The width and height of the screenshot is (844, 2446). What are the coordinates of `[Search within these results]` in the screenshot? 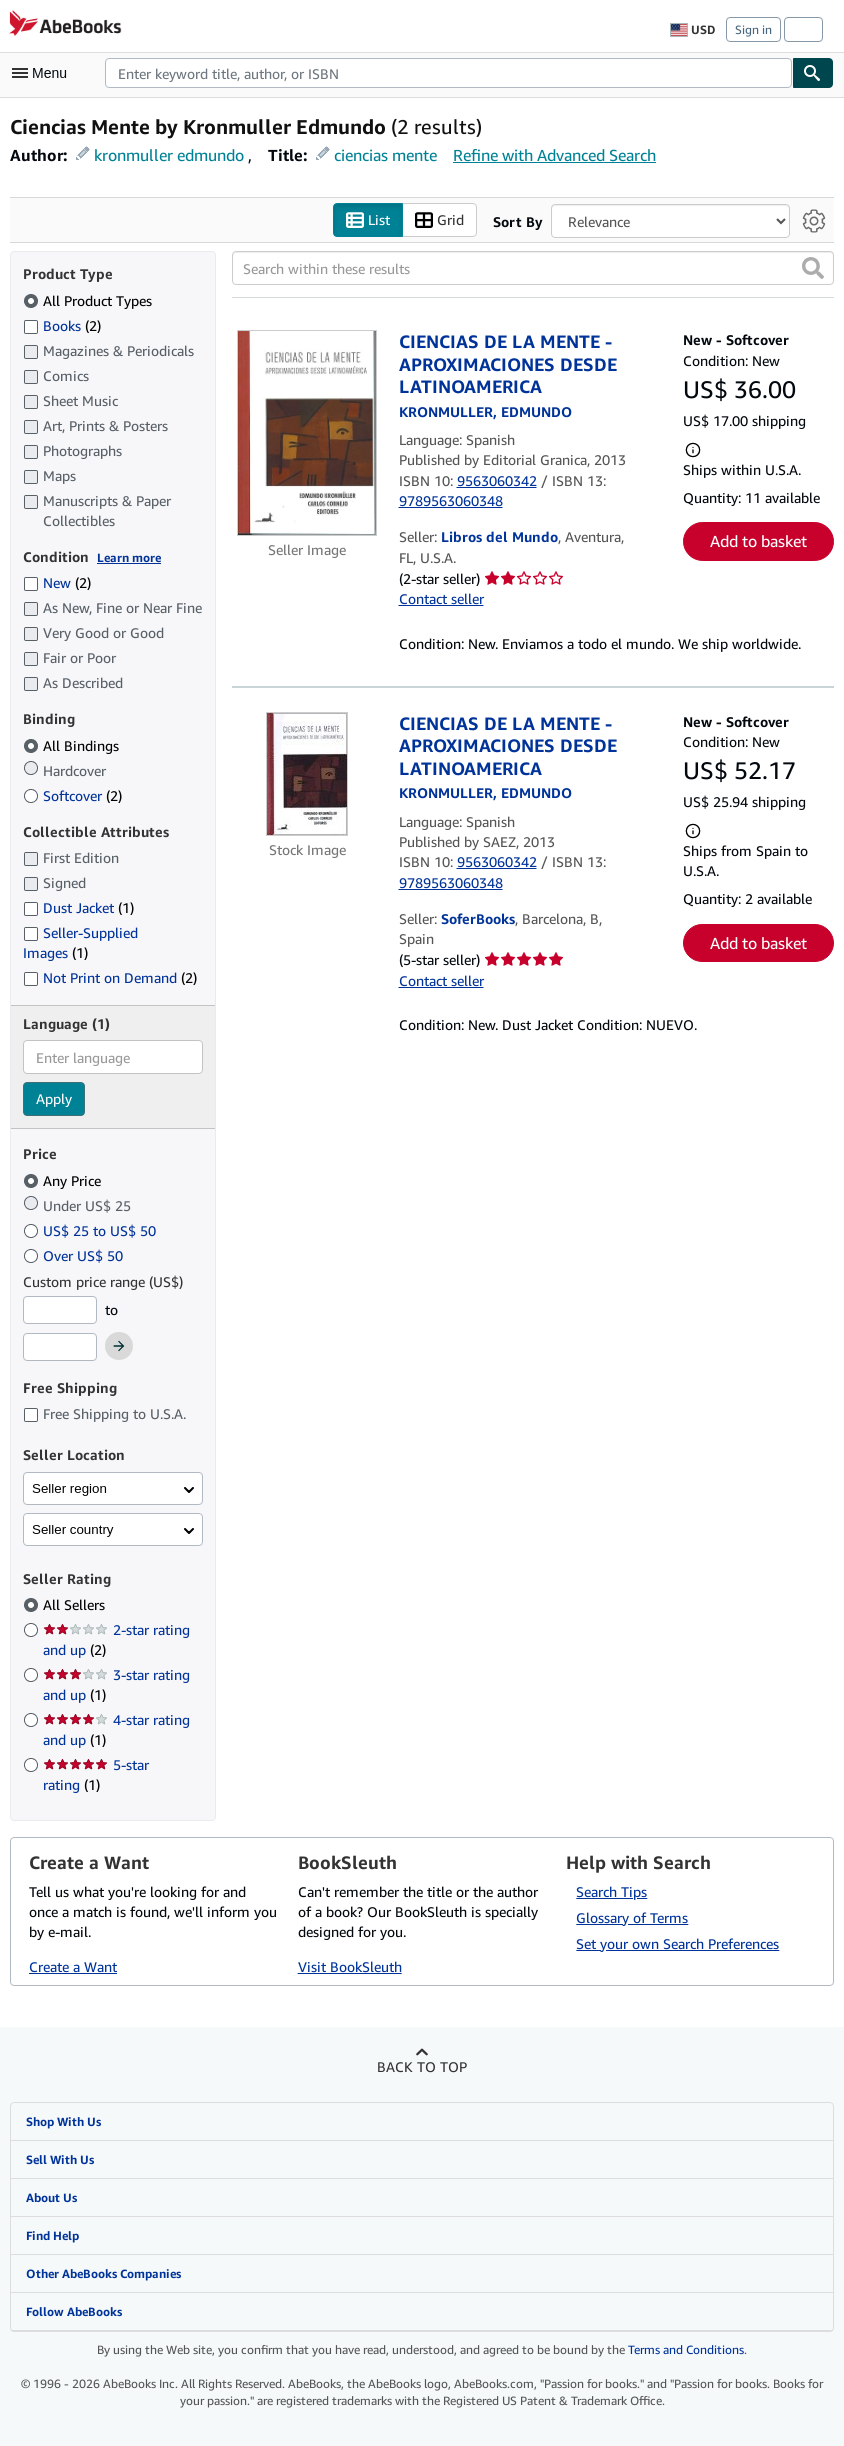 It's located at (533, 268).